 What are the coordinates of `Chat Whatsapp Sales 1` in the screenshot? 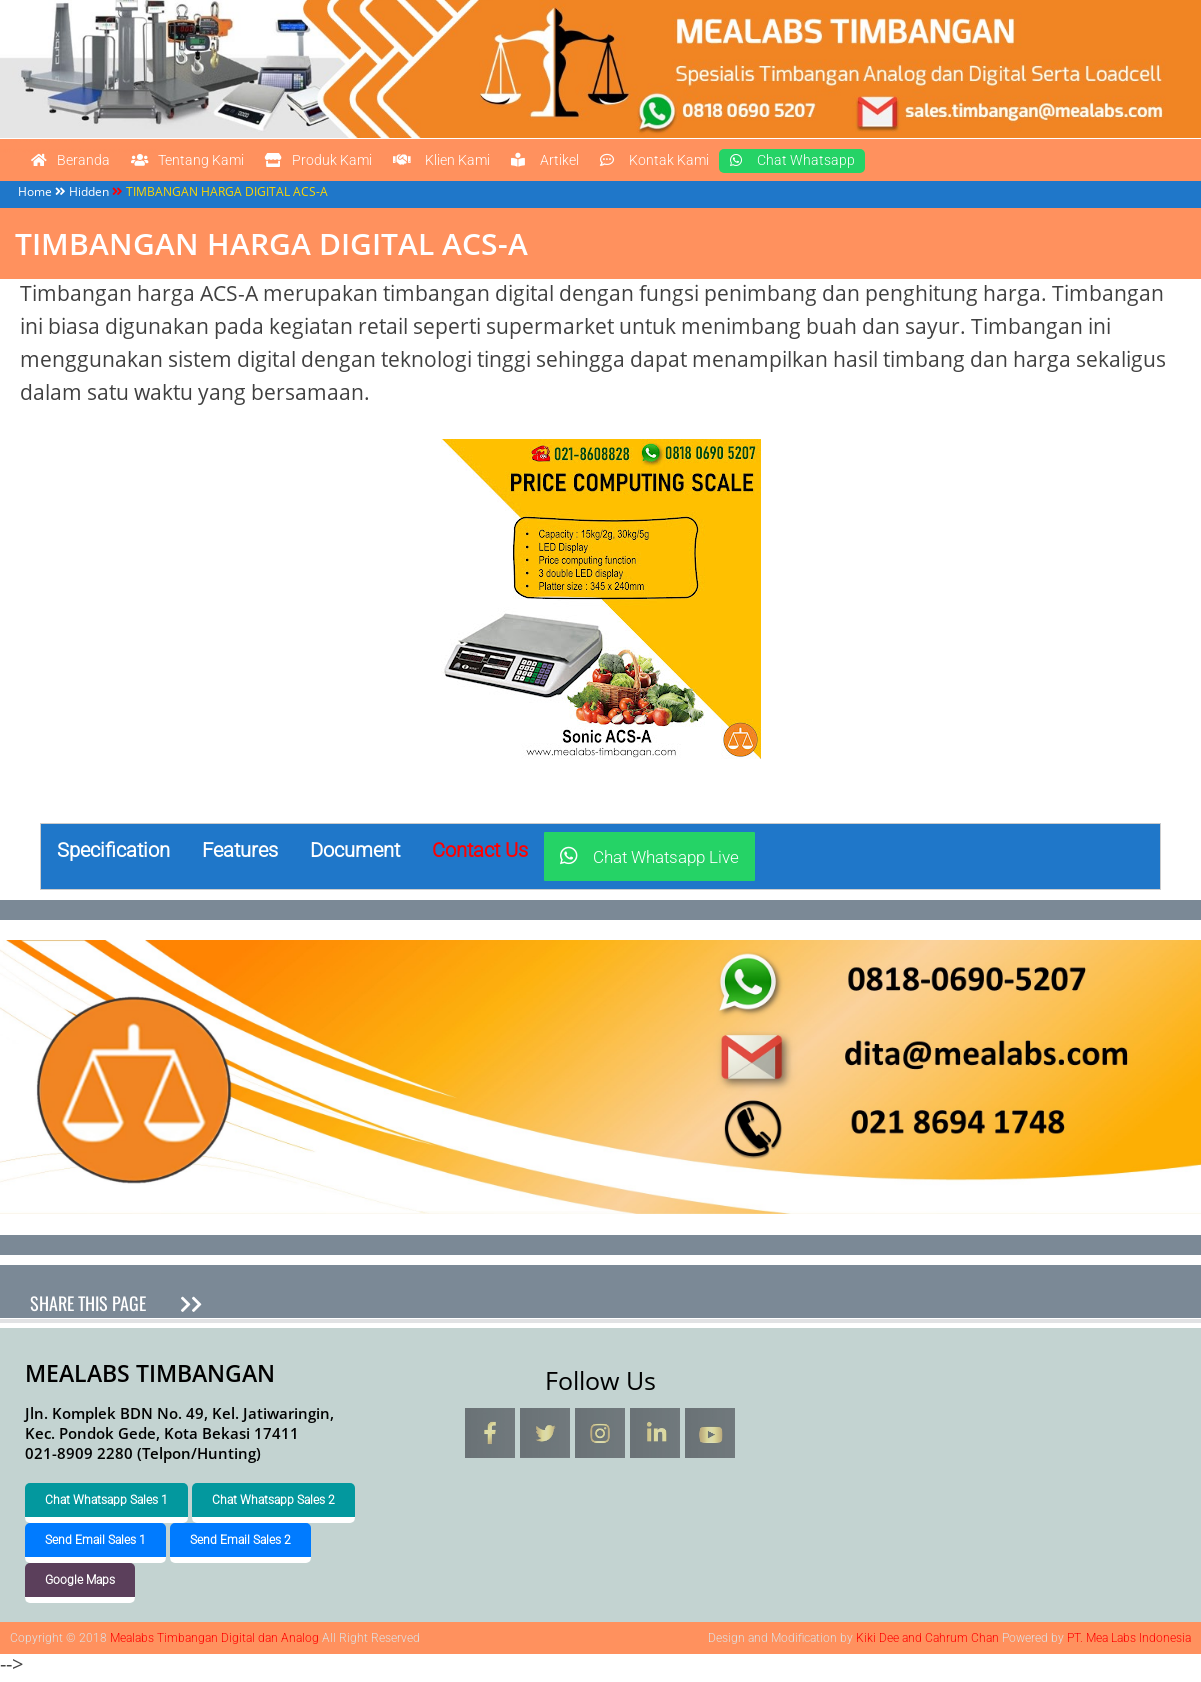 It's located at (106, 1505).